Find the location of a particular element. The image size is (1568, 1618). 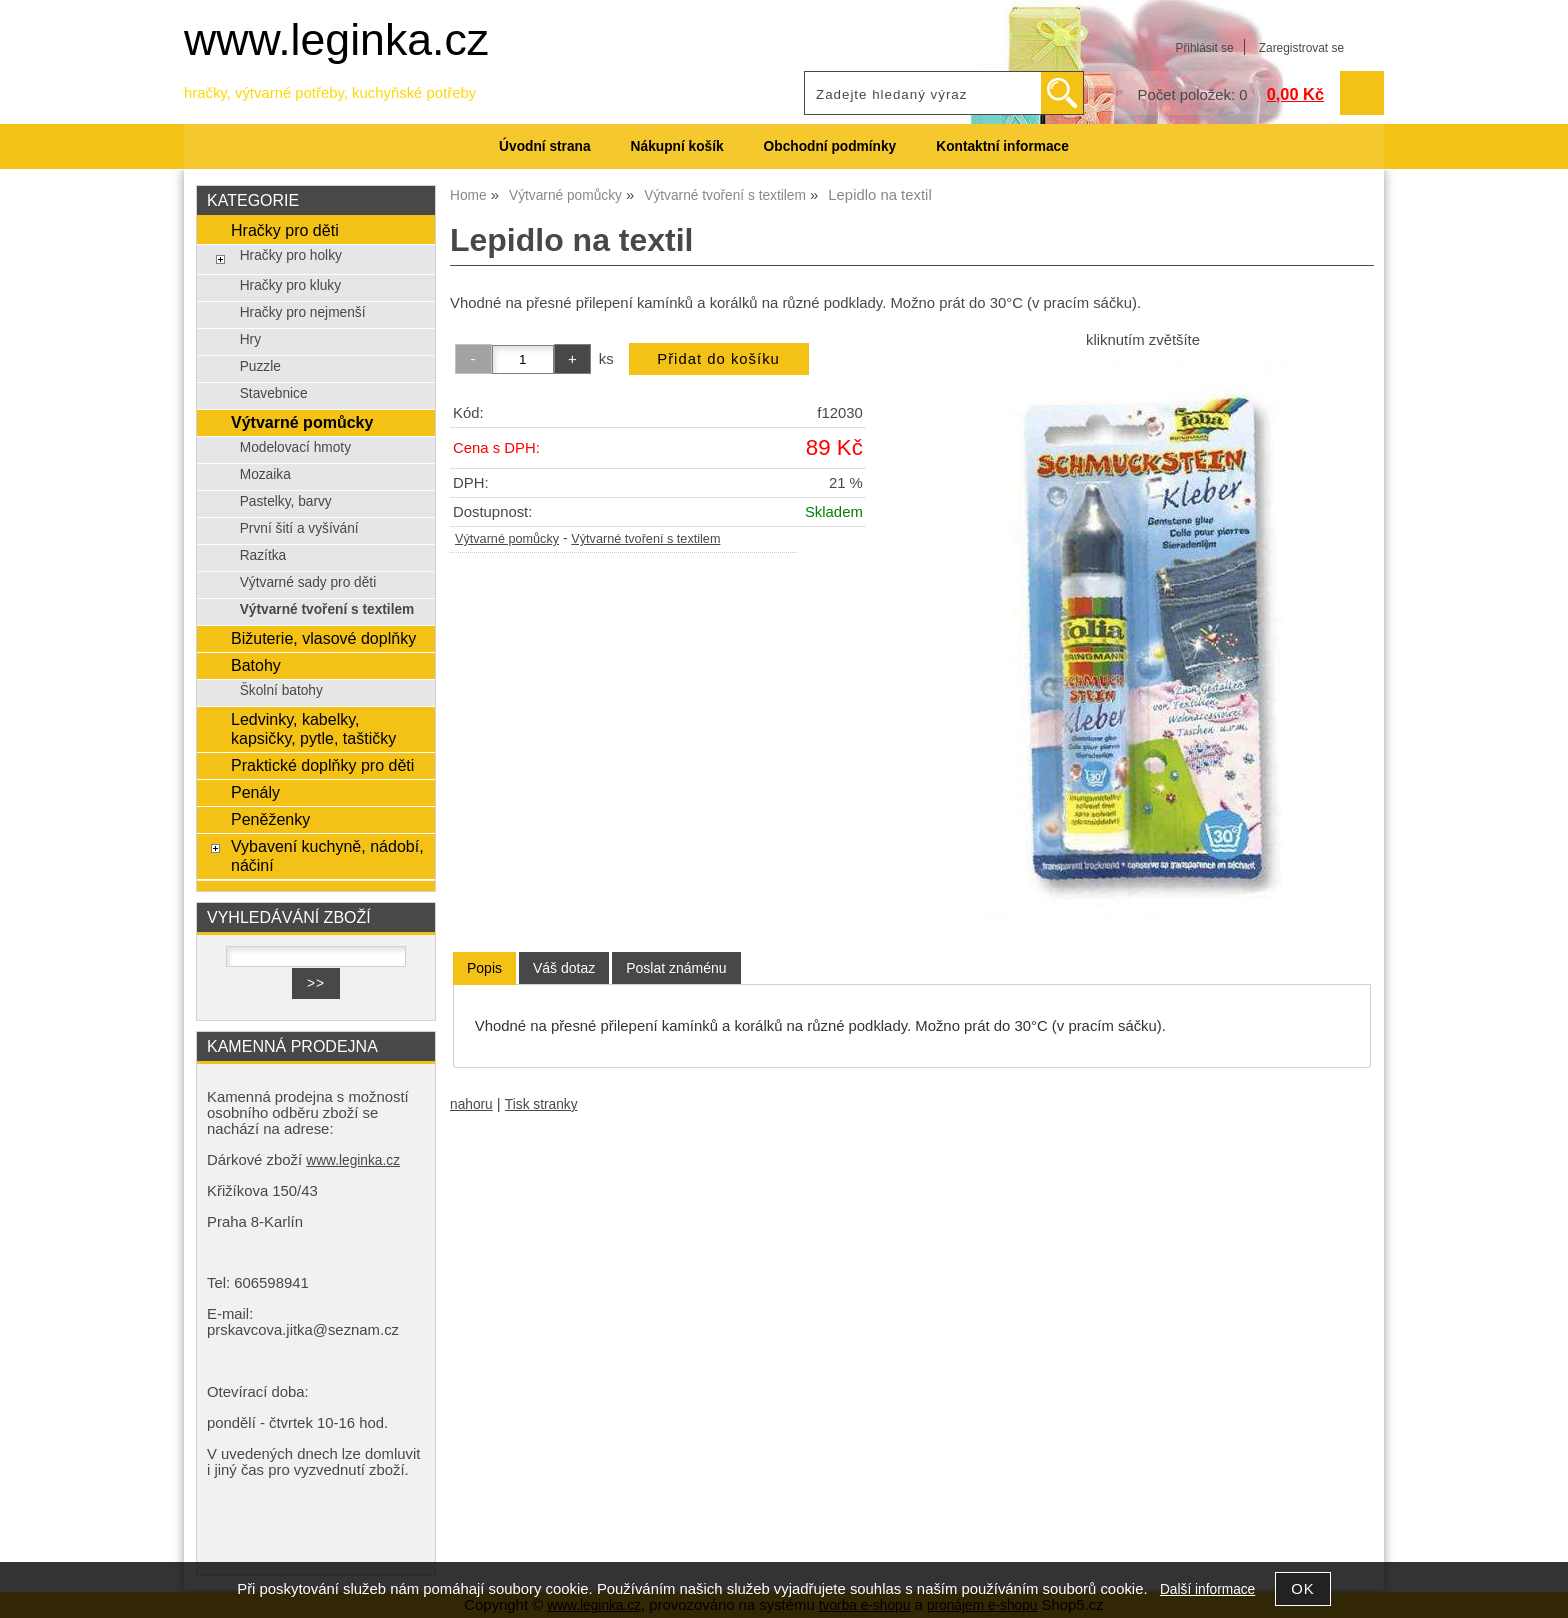

www.leginka.cz is located at coordinates (336, 39).